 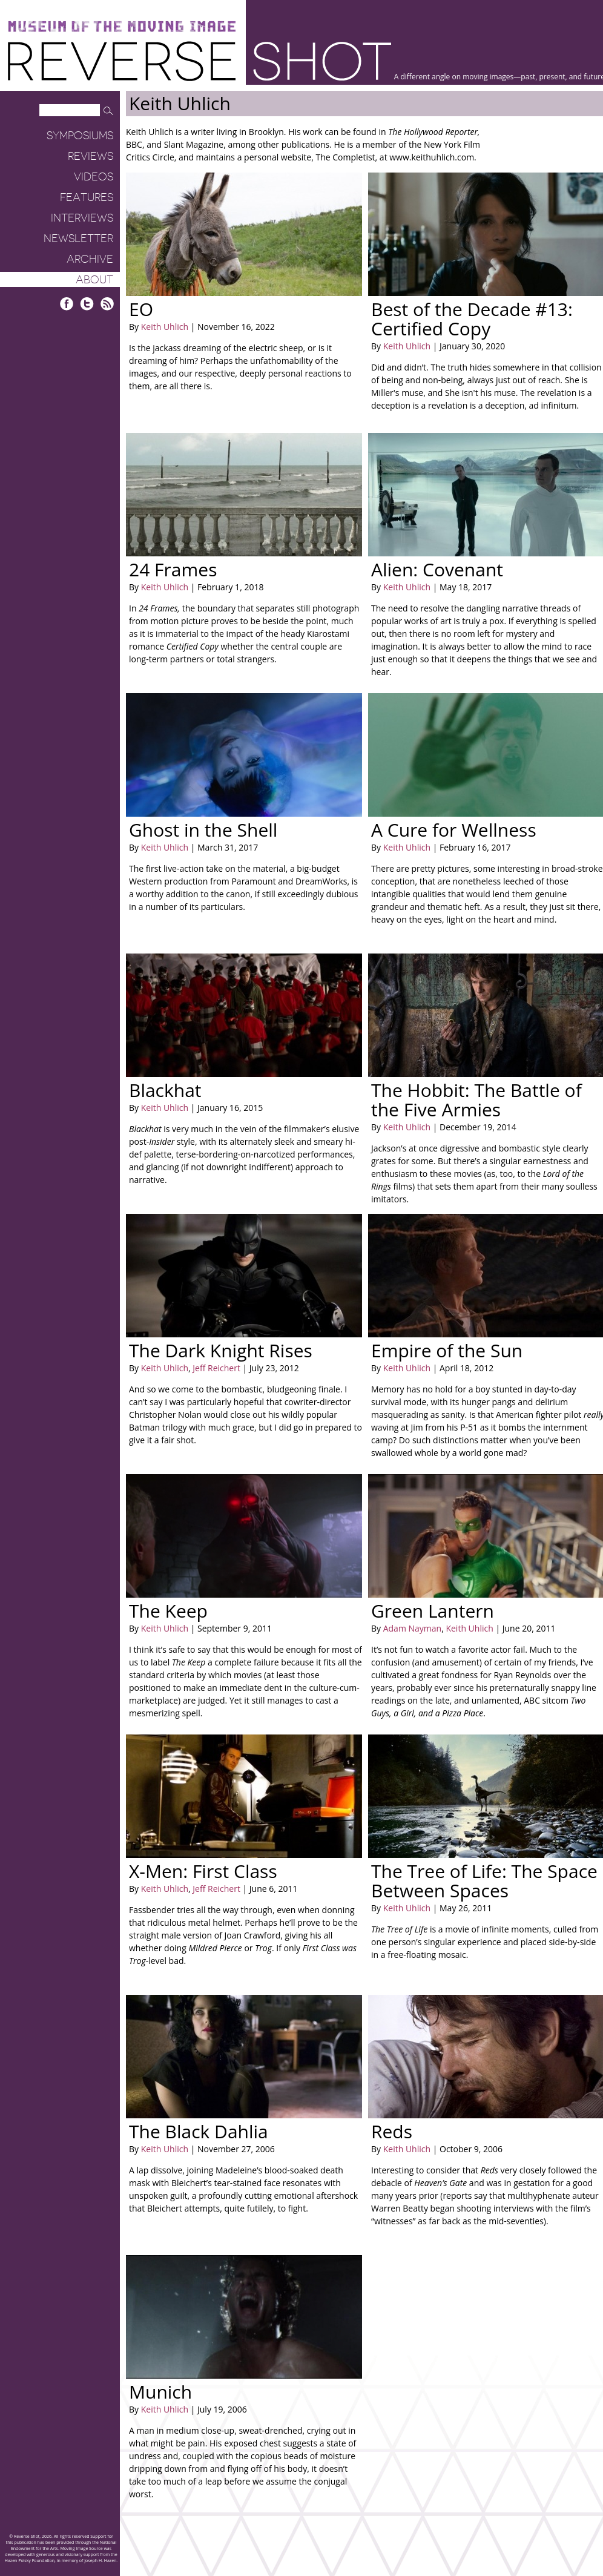 I want to click on Features, so click(x=86, y=197).